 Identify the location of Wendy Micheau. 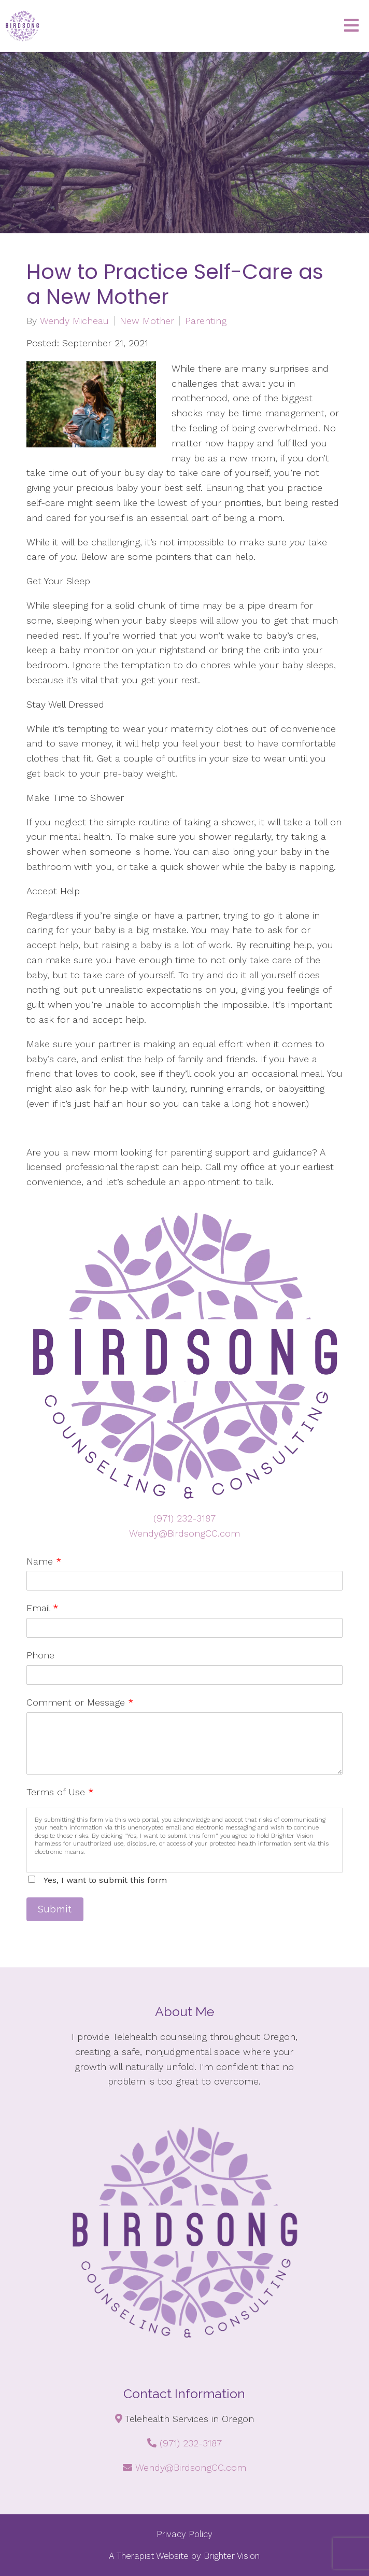
(74, 321).